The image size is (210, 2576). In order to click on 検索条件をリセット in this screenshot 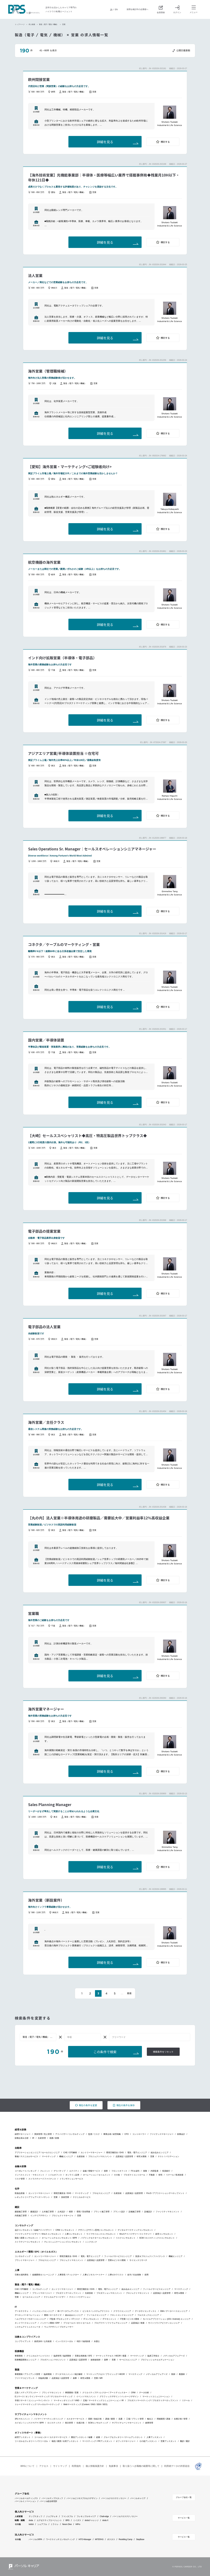, I will do `click(163, 2052)`.